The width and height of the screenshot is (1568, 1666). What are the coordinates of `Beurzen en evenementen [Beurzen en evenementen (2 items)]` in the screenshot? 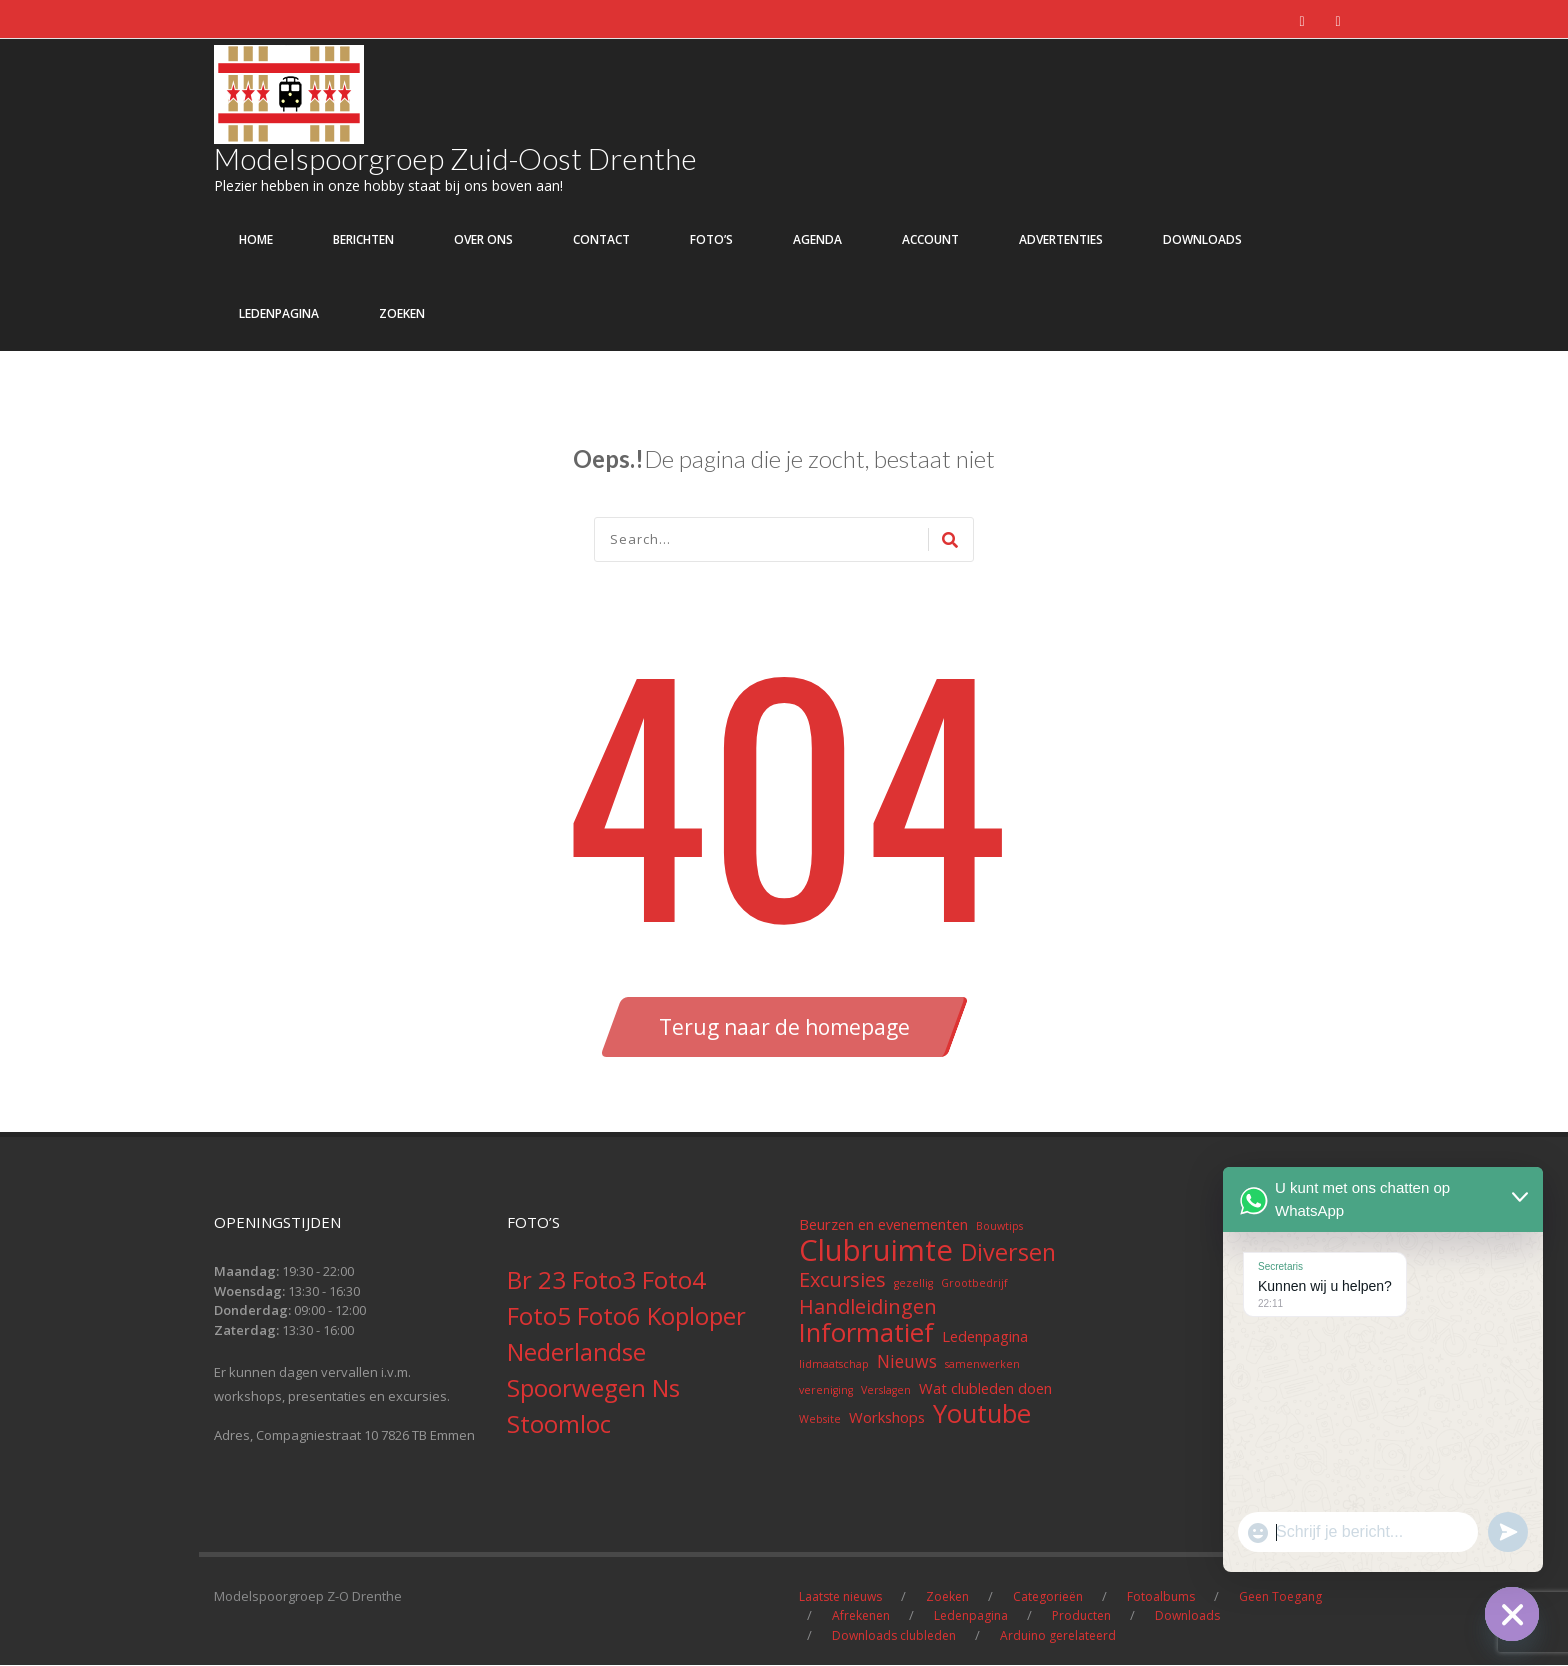 It's located at (883, 1225).